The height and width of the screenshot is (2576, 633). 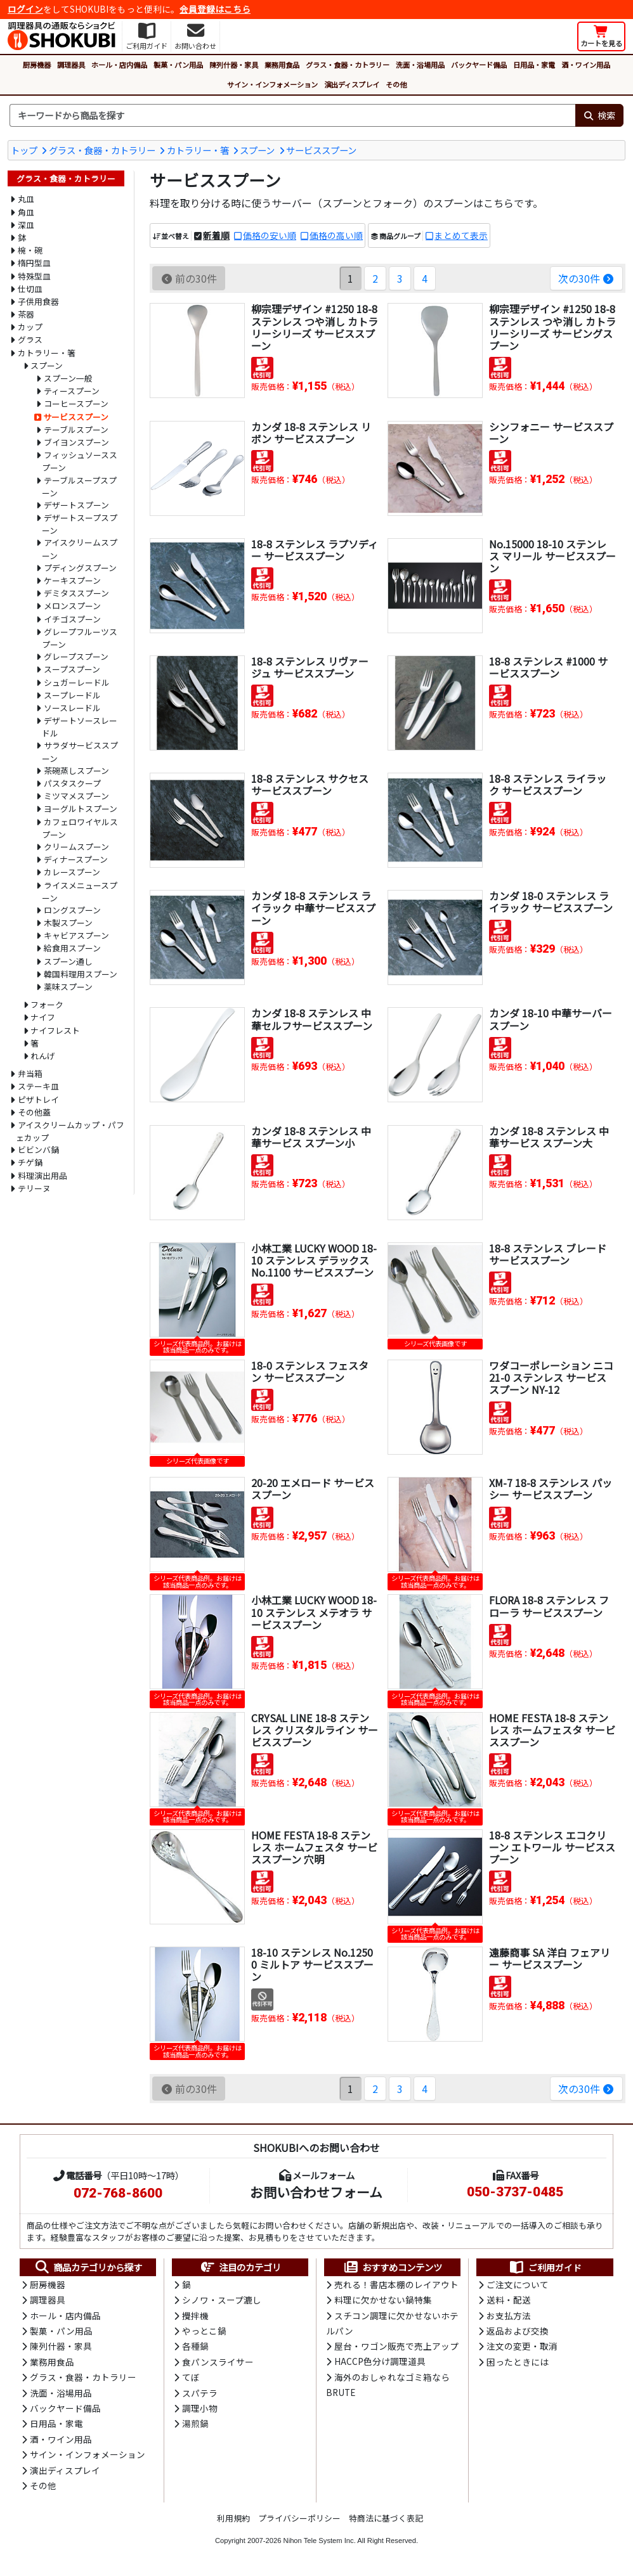 I want to click on Nihon Tele System Inc., so click(x=320, y=2540).